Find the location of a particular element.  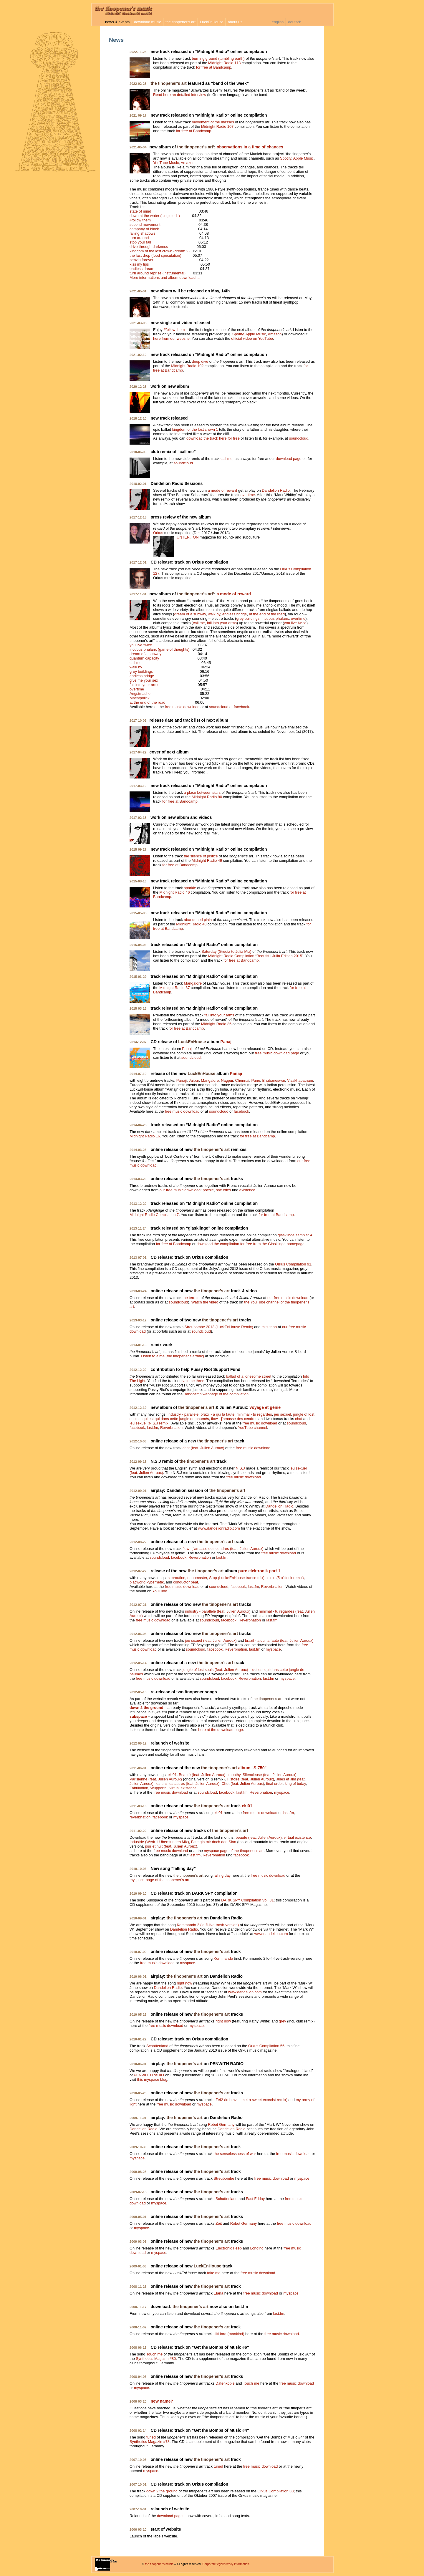

Spotify is located at coordinates (285, 158).